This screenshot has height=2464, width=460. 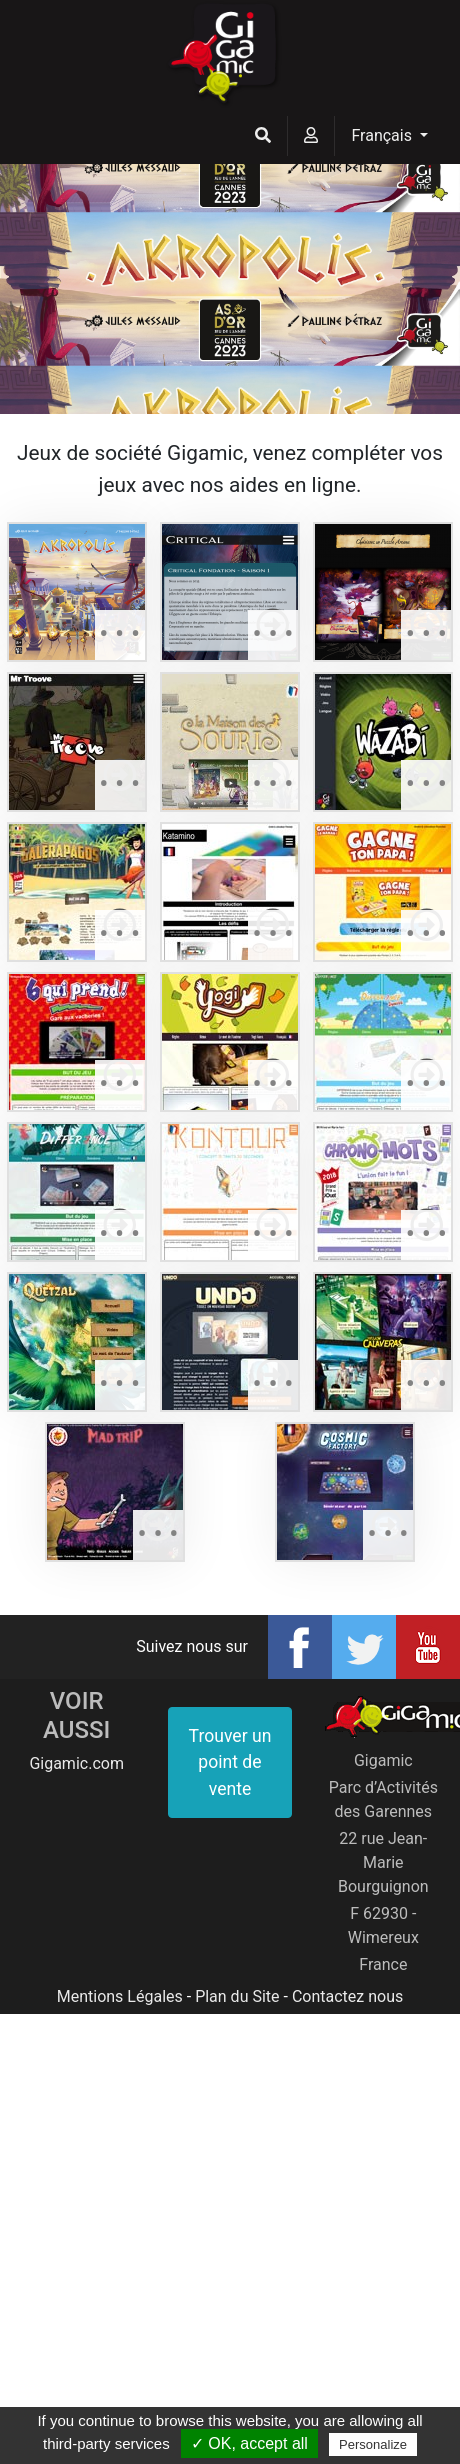 What do you see at coordinates (249, 2443) in the screenshot?
I see `✓ OK, accept all` at bounding box center [249, 2443].